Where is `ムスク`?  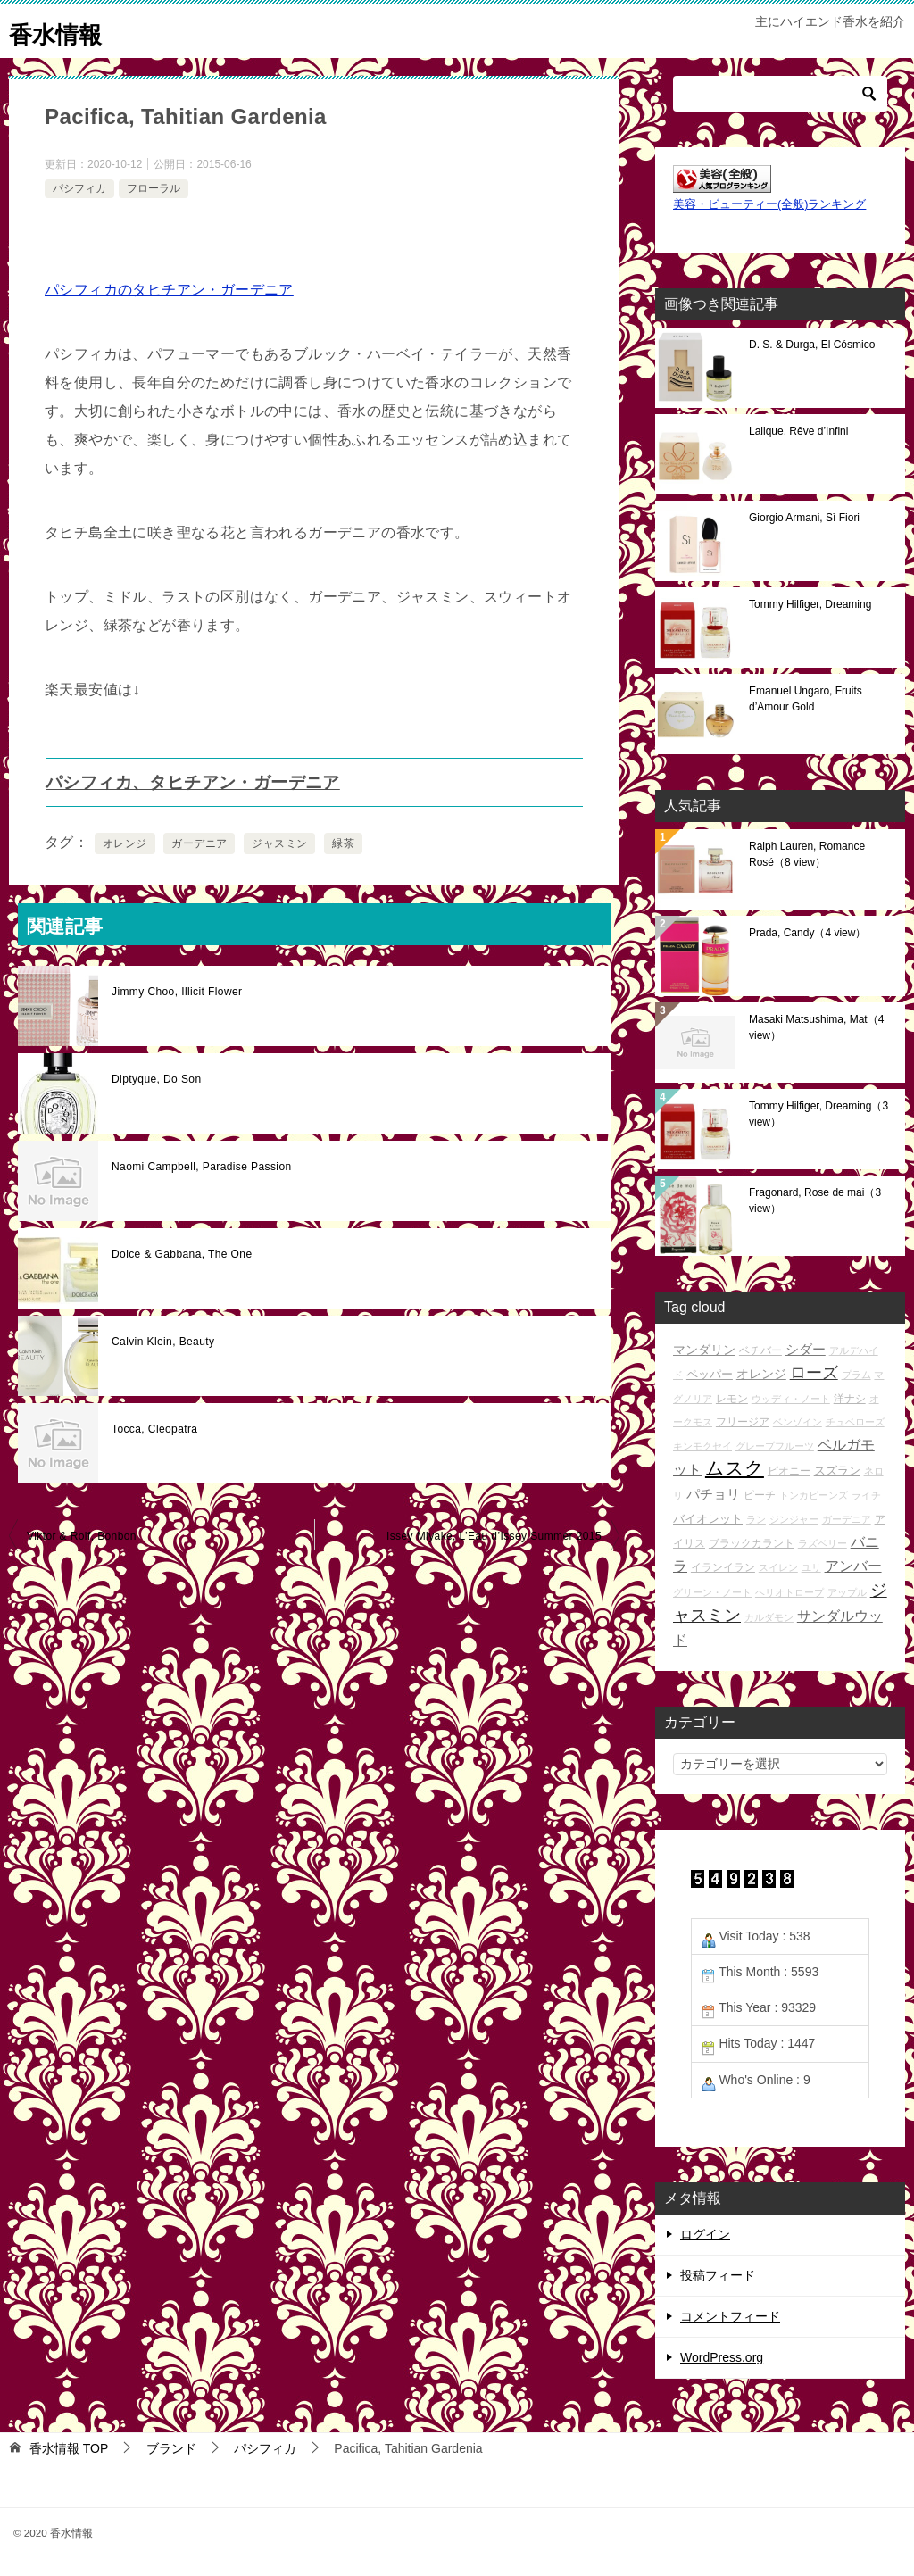 ムスク is located at coordinates (734, 1468).